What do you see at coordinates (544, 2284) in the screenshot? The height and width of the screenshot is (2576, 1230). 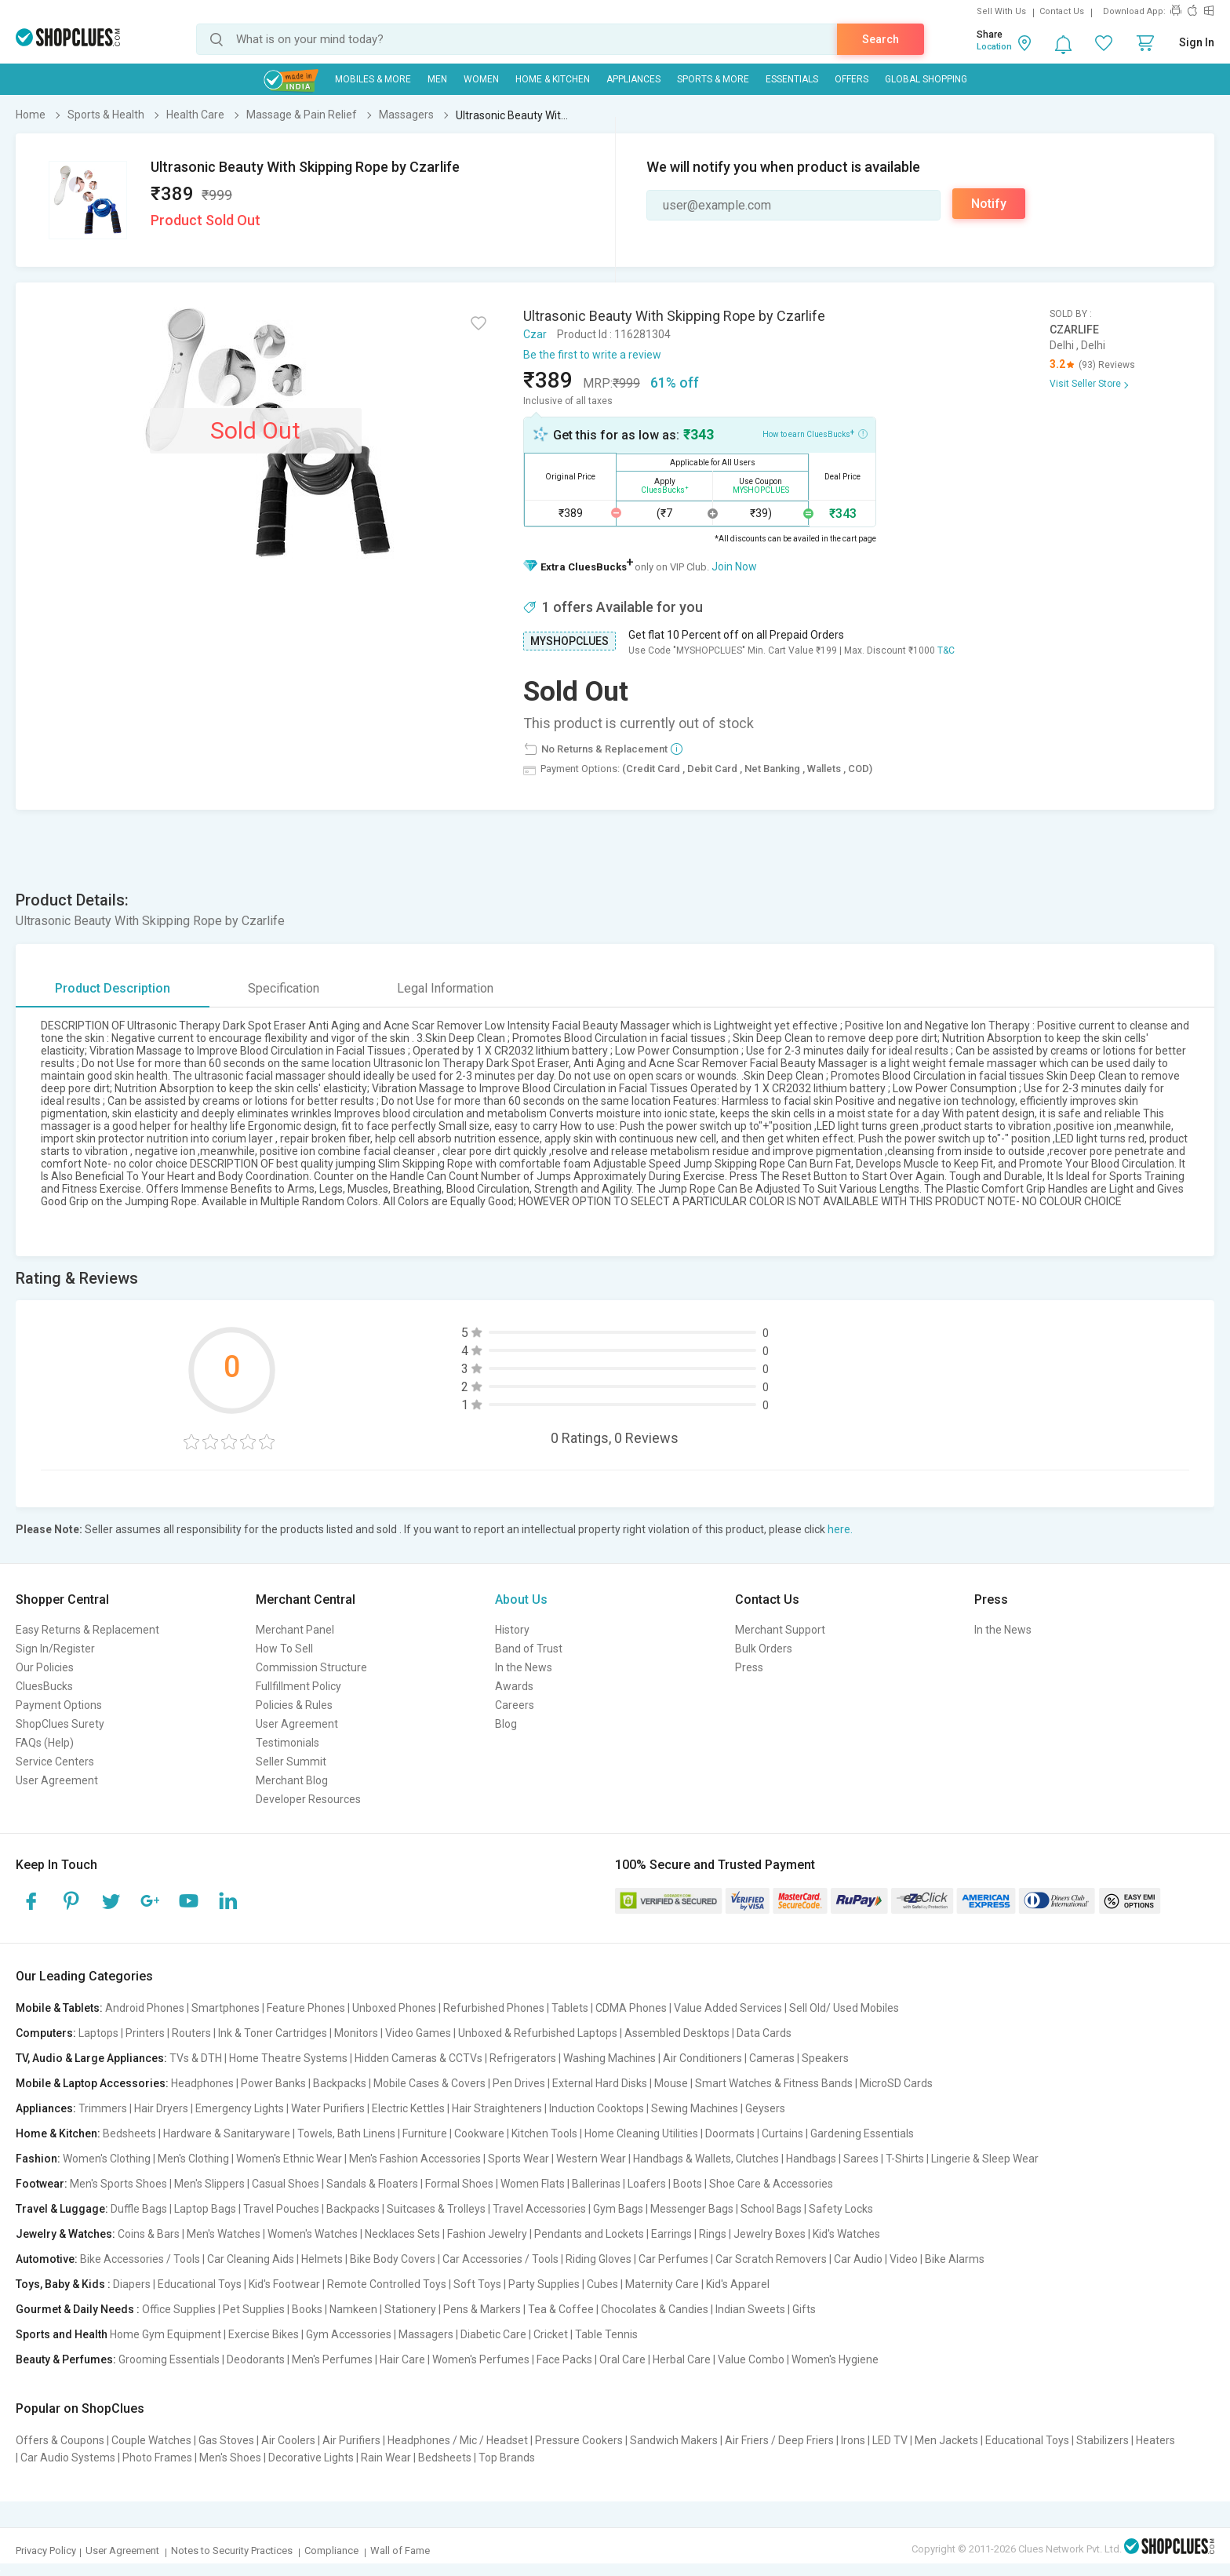 I see `Party Supplies` at bounding box center [544, 2284].